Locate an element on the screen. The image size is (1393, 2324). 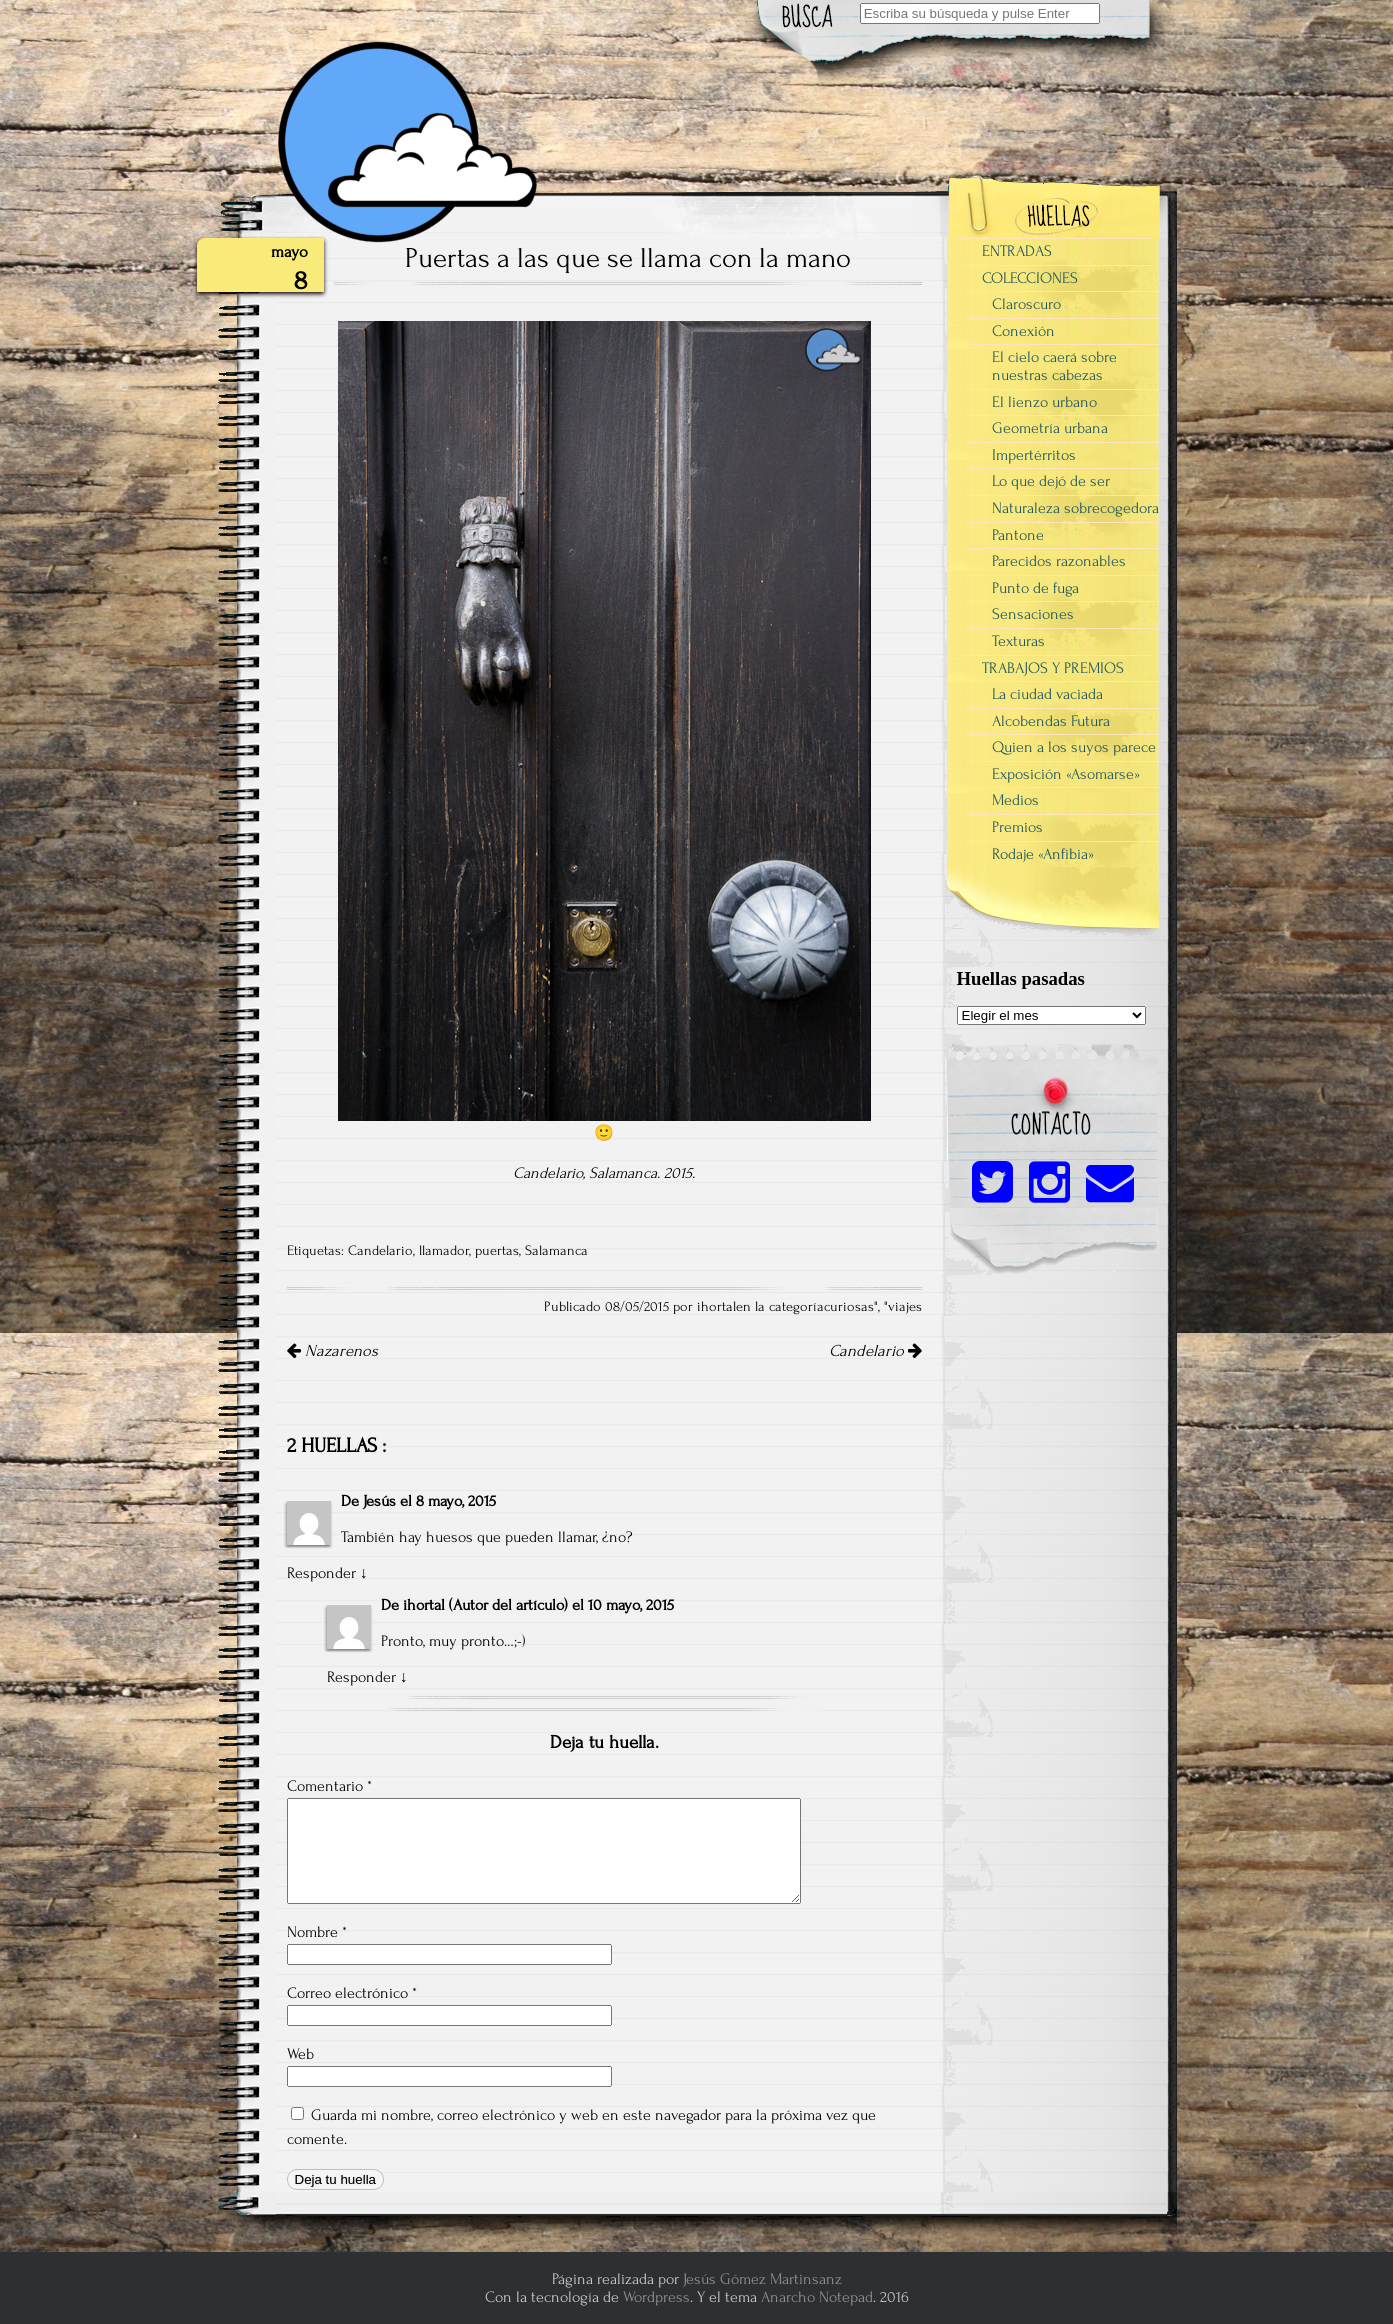
curiosas is located at coordinates (849, 1307).